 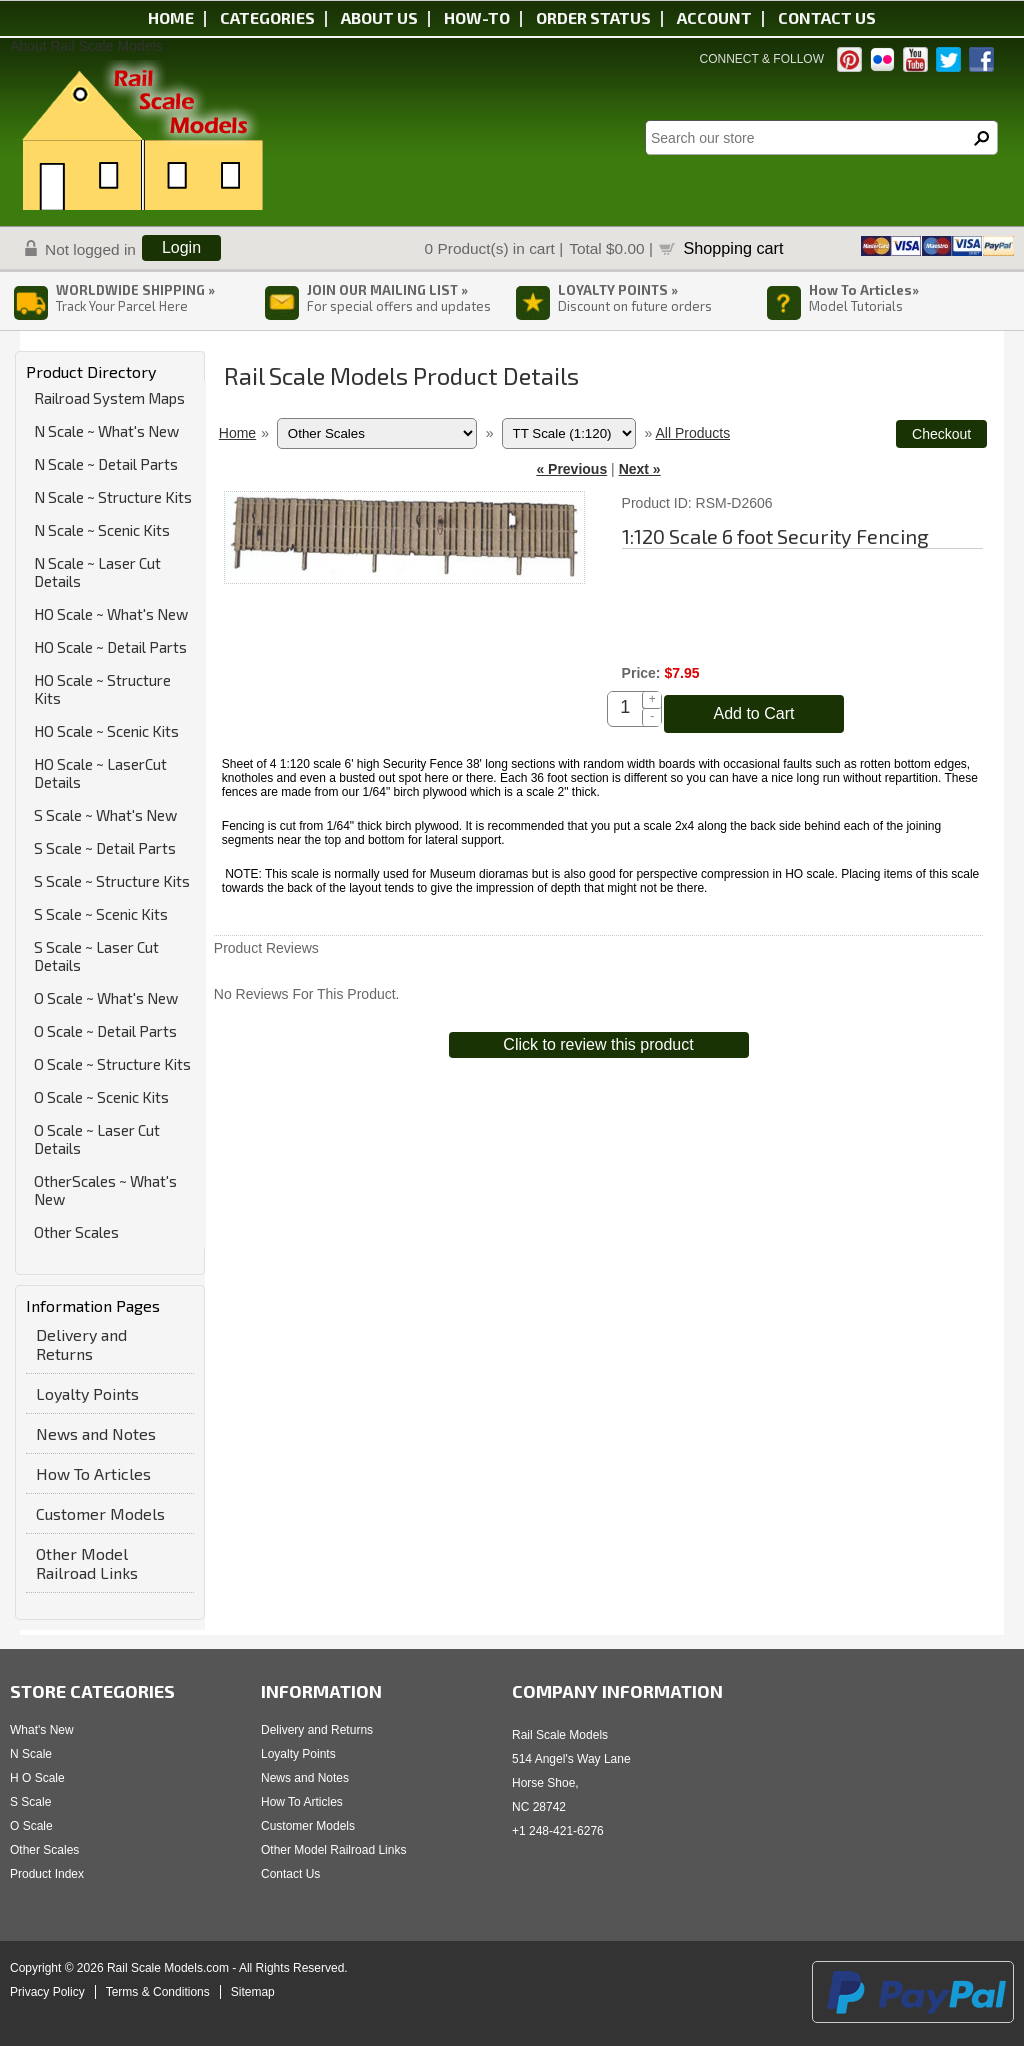 I want to click on H O Scale, so click(x=37, y=1778).